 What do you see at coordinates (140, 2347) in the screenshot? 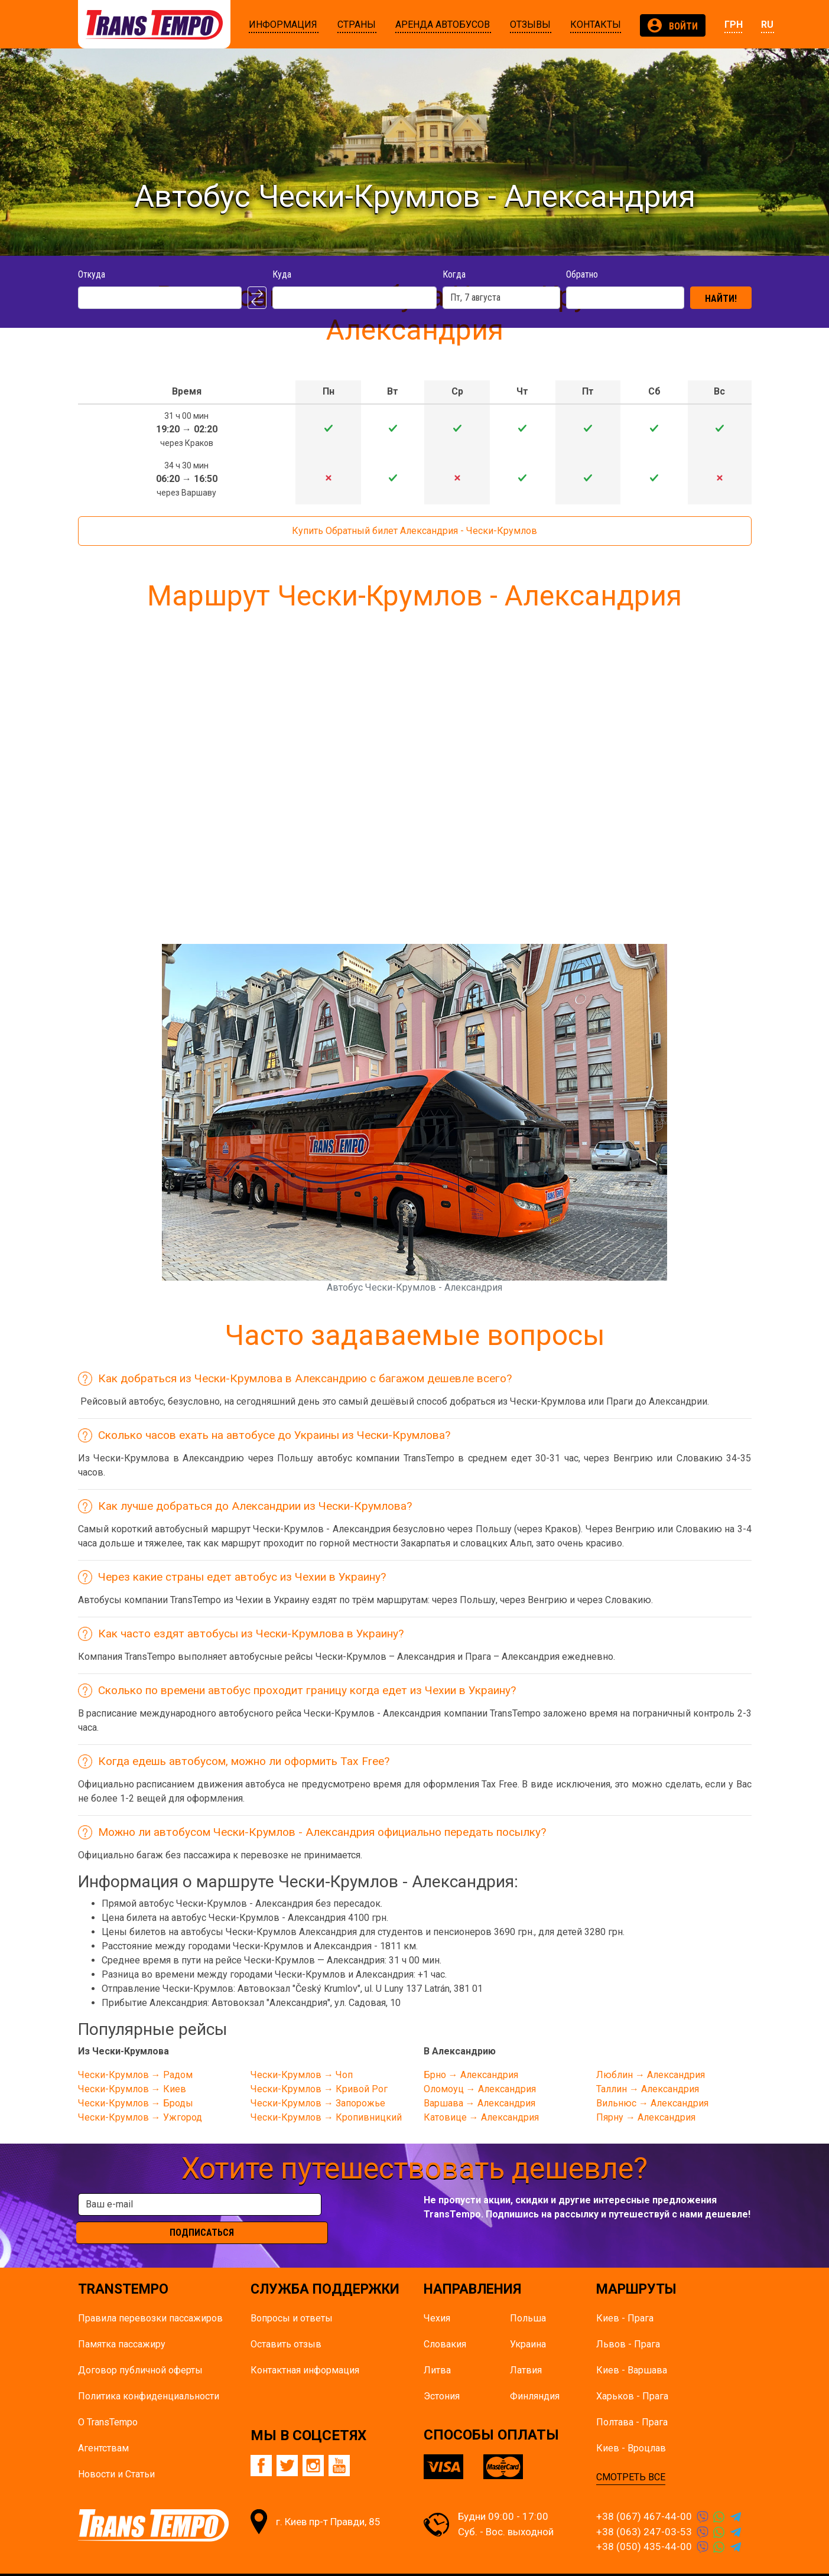
I see `Договор публичной оферты` at bounding box center [140, 2347].